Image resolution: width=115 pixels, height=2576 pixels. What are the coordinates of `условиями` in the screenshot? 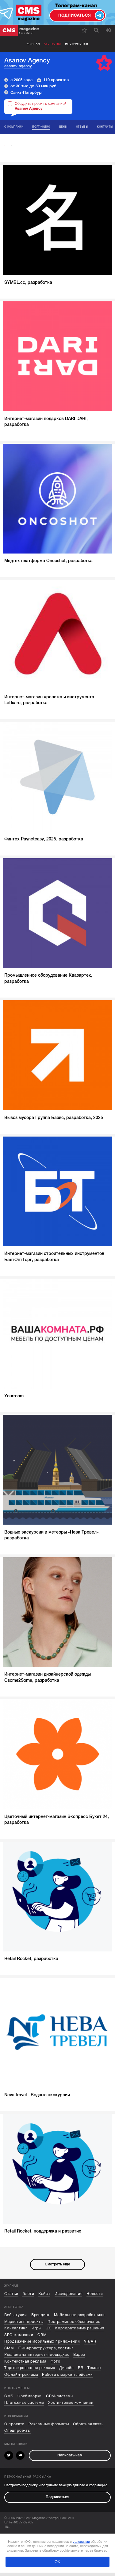 It's located at (81, 2545).